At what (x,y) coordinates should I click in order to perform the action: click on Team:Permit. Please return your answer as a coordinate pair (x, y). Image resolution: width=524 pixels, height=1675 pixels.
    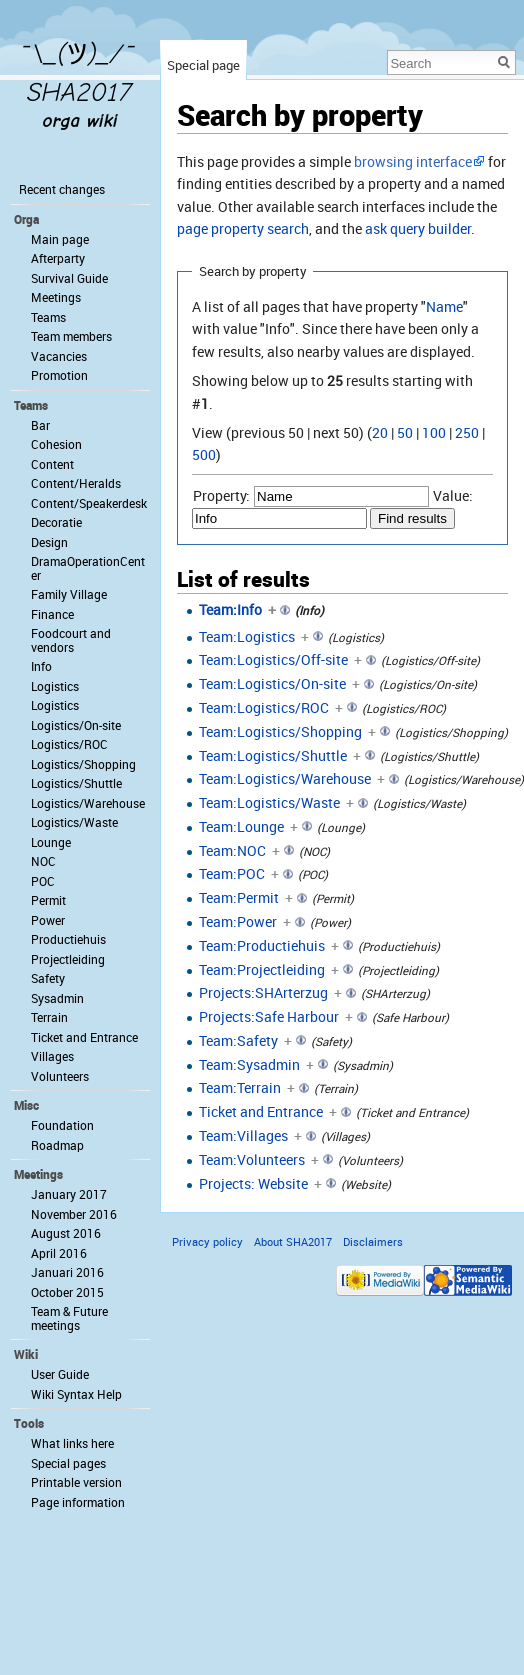
    Looking at the image, I should click on (239, 897).